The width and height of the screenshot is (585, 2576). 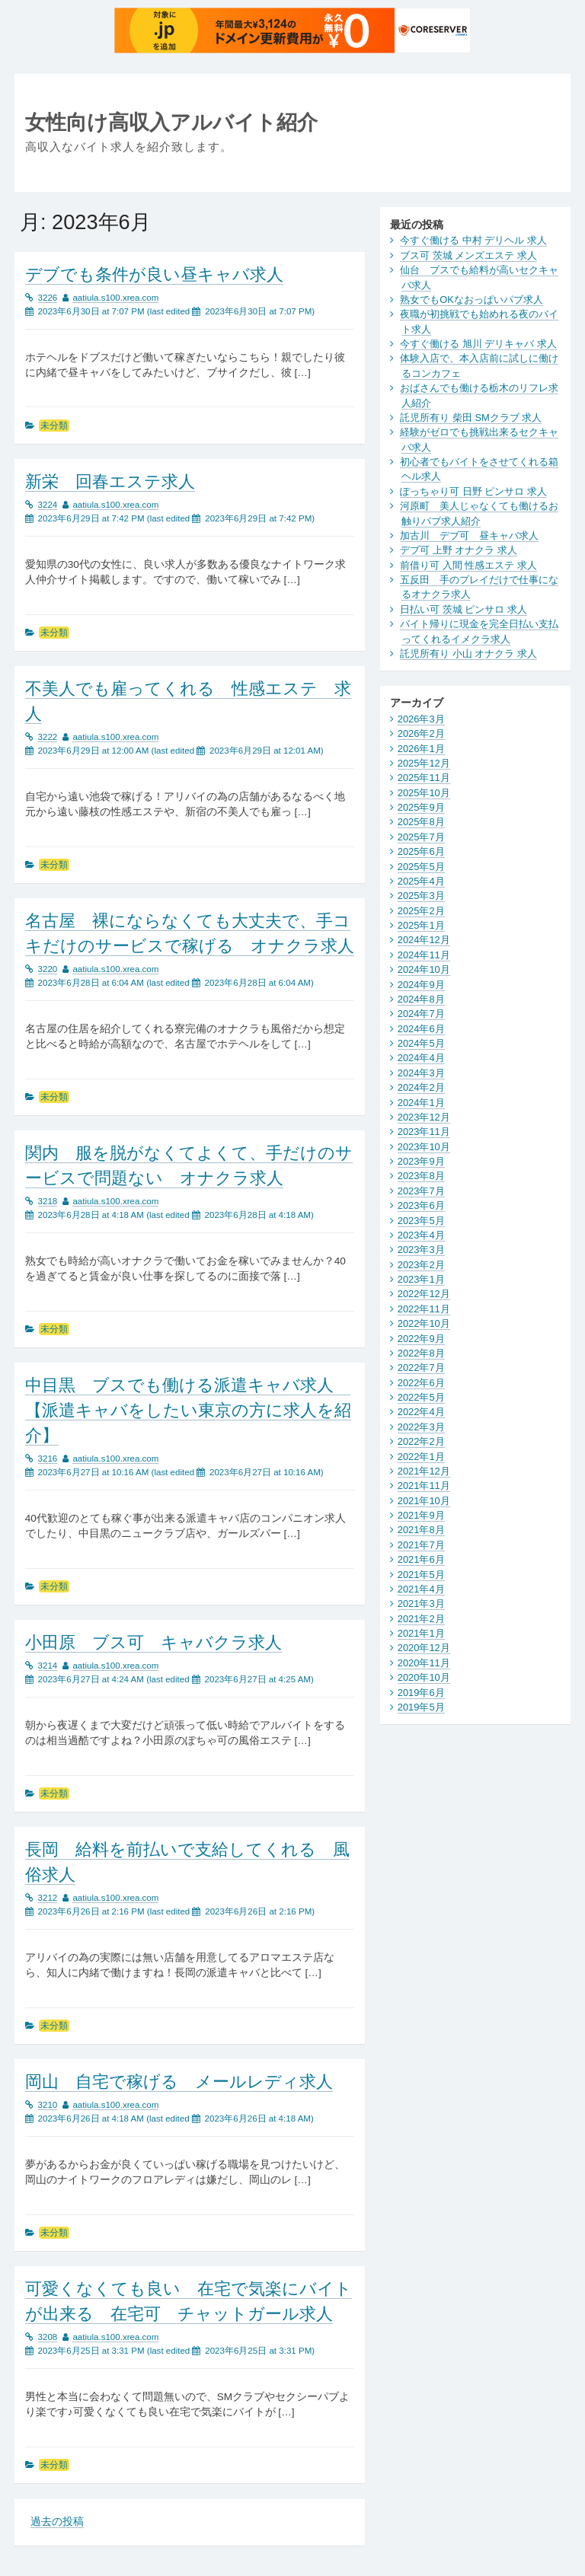 I want to click on 3222, so click(x=48, y=736).